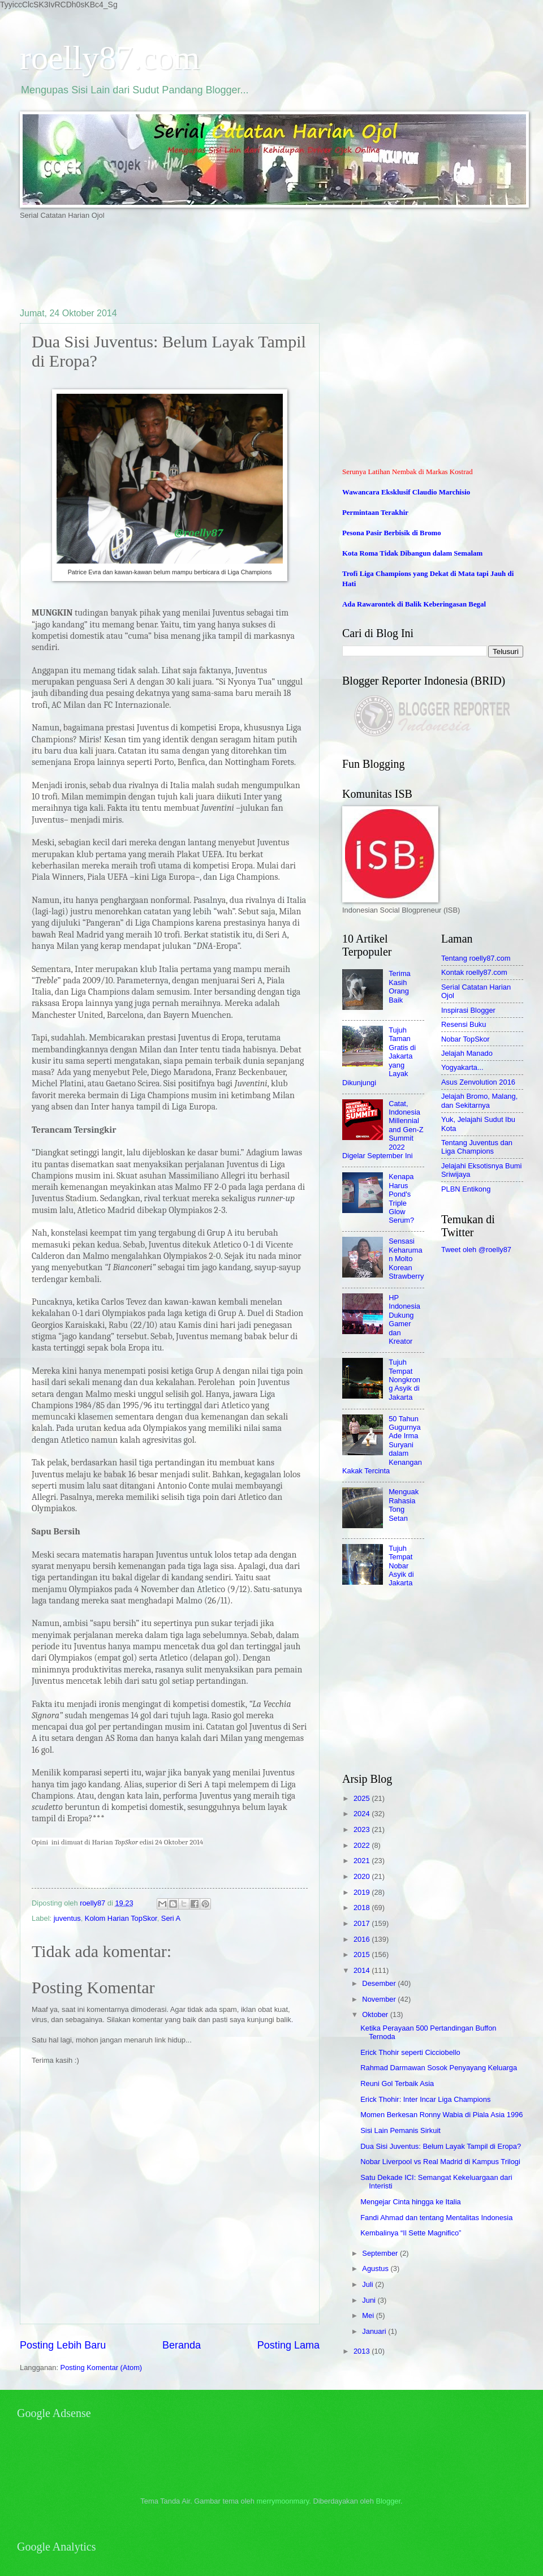 This screenshot has width=543, height=2576. What do you see at coordinates (170, 1918) in the screenshot?
I see `Seri A` at bounding box center [170, 1918].